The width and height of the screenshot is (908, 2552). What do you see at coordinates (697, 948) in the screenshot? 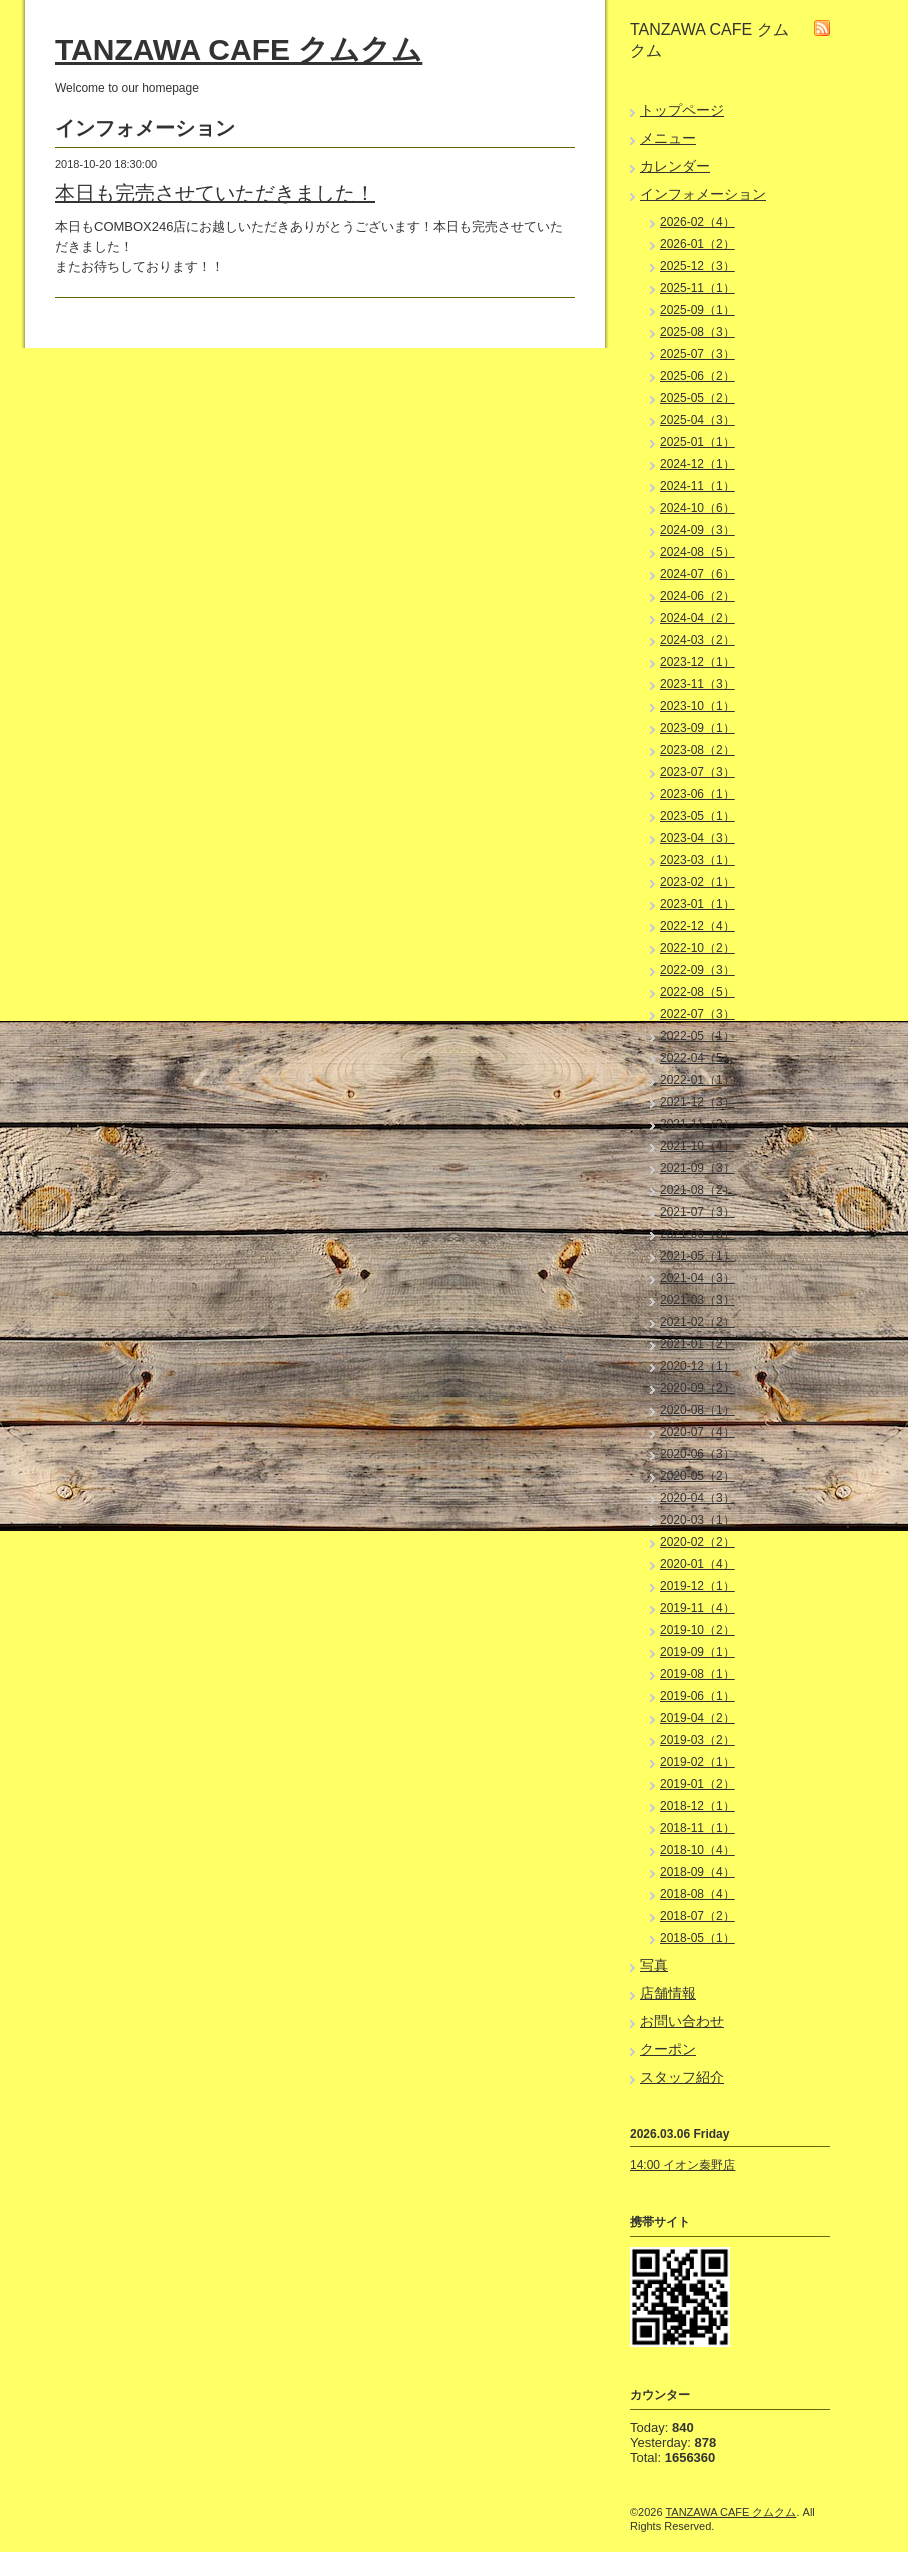
I see `2022-10（2）` at bounding box center [697, 948].